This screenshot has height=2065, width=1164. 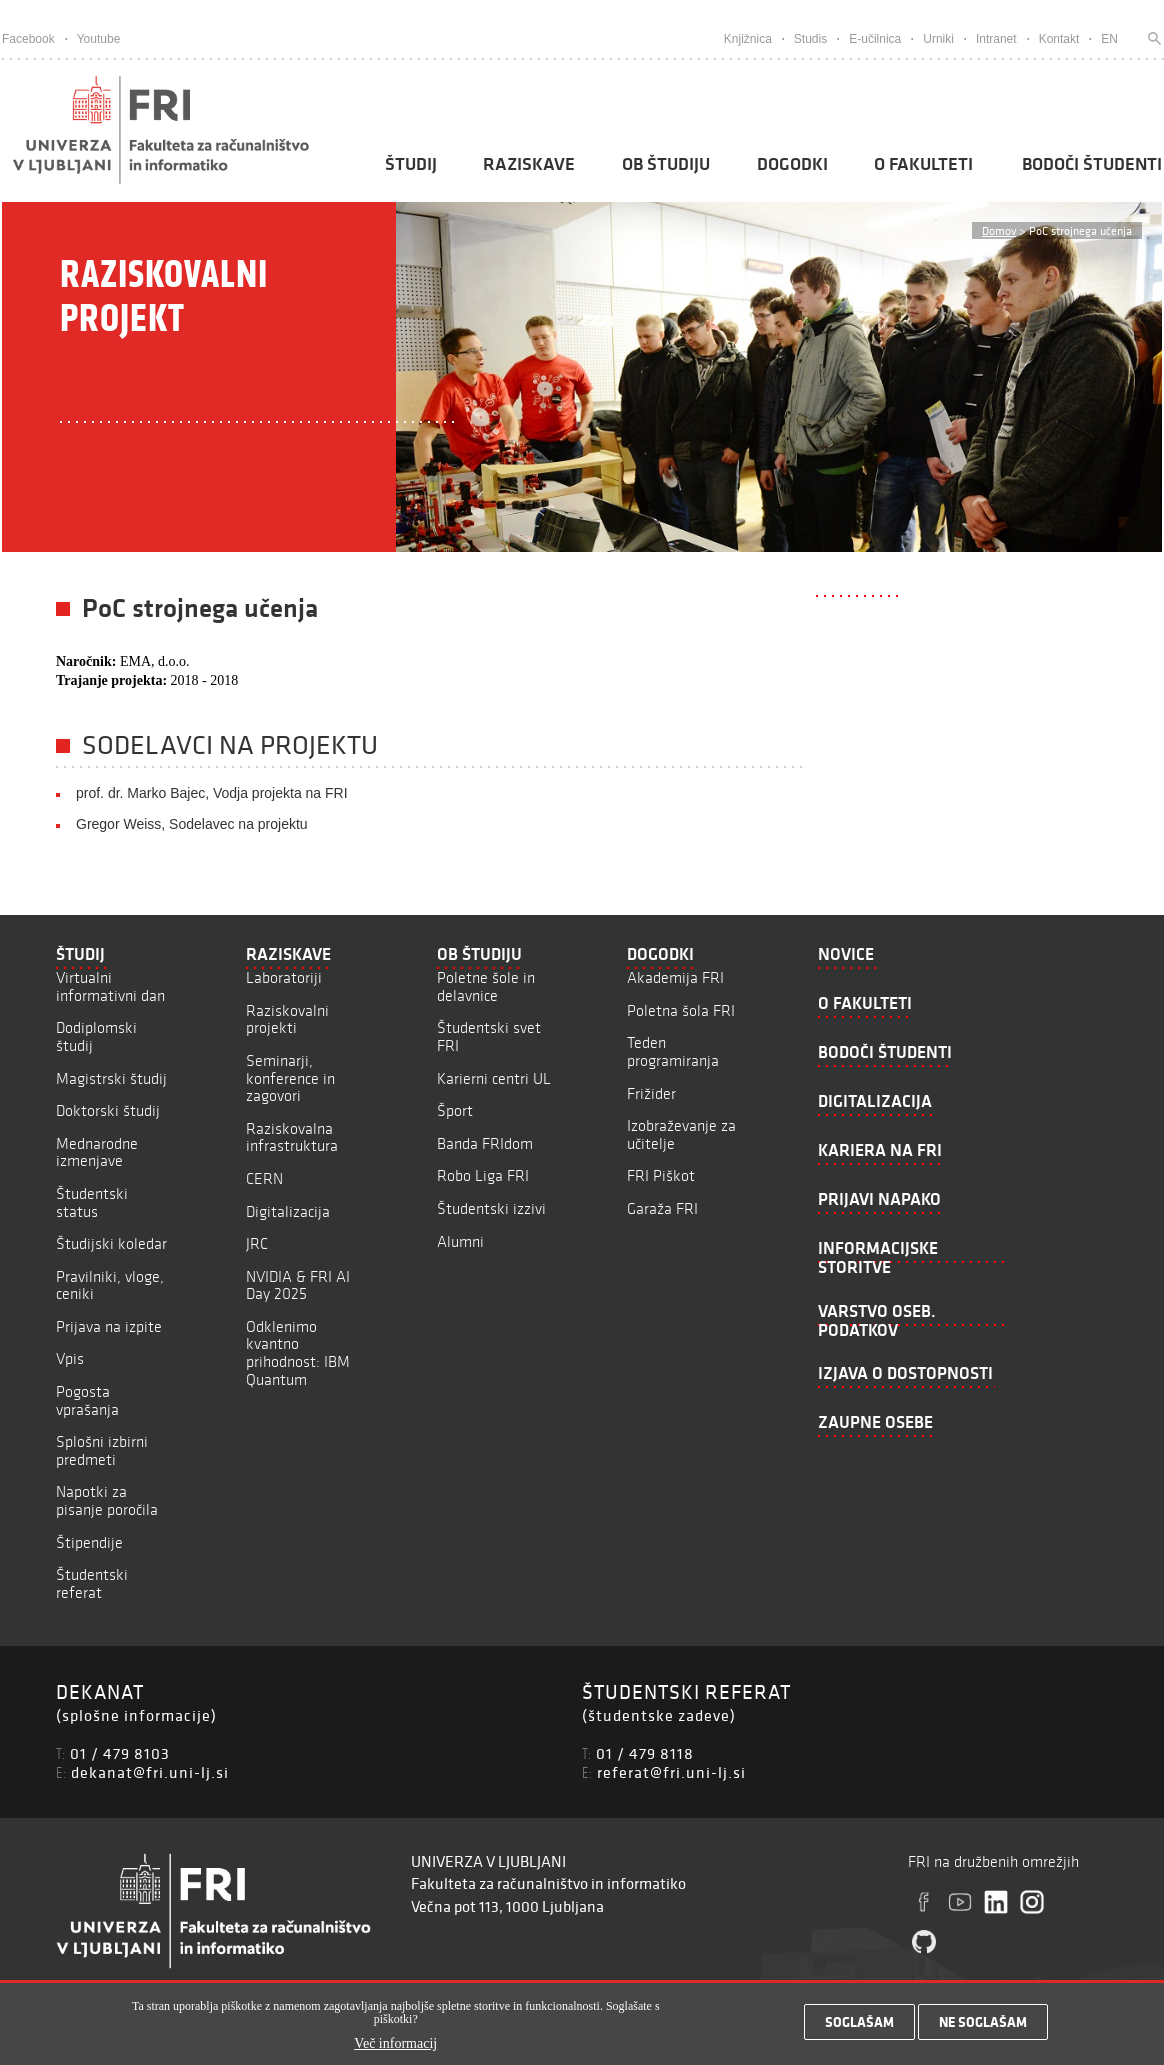 I want to click on Raziskave, so click(x=529, y=164).